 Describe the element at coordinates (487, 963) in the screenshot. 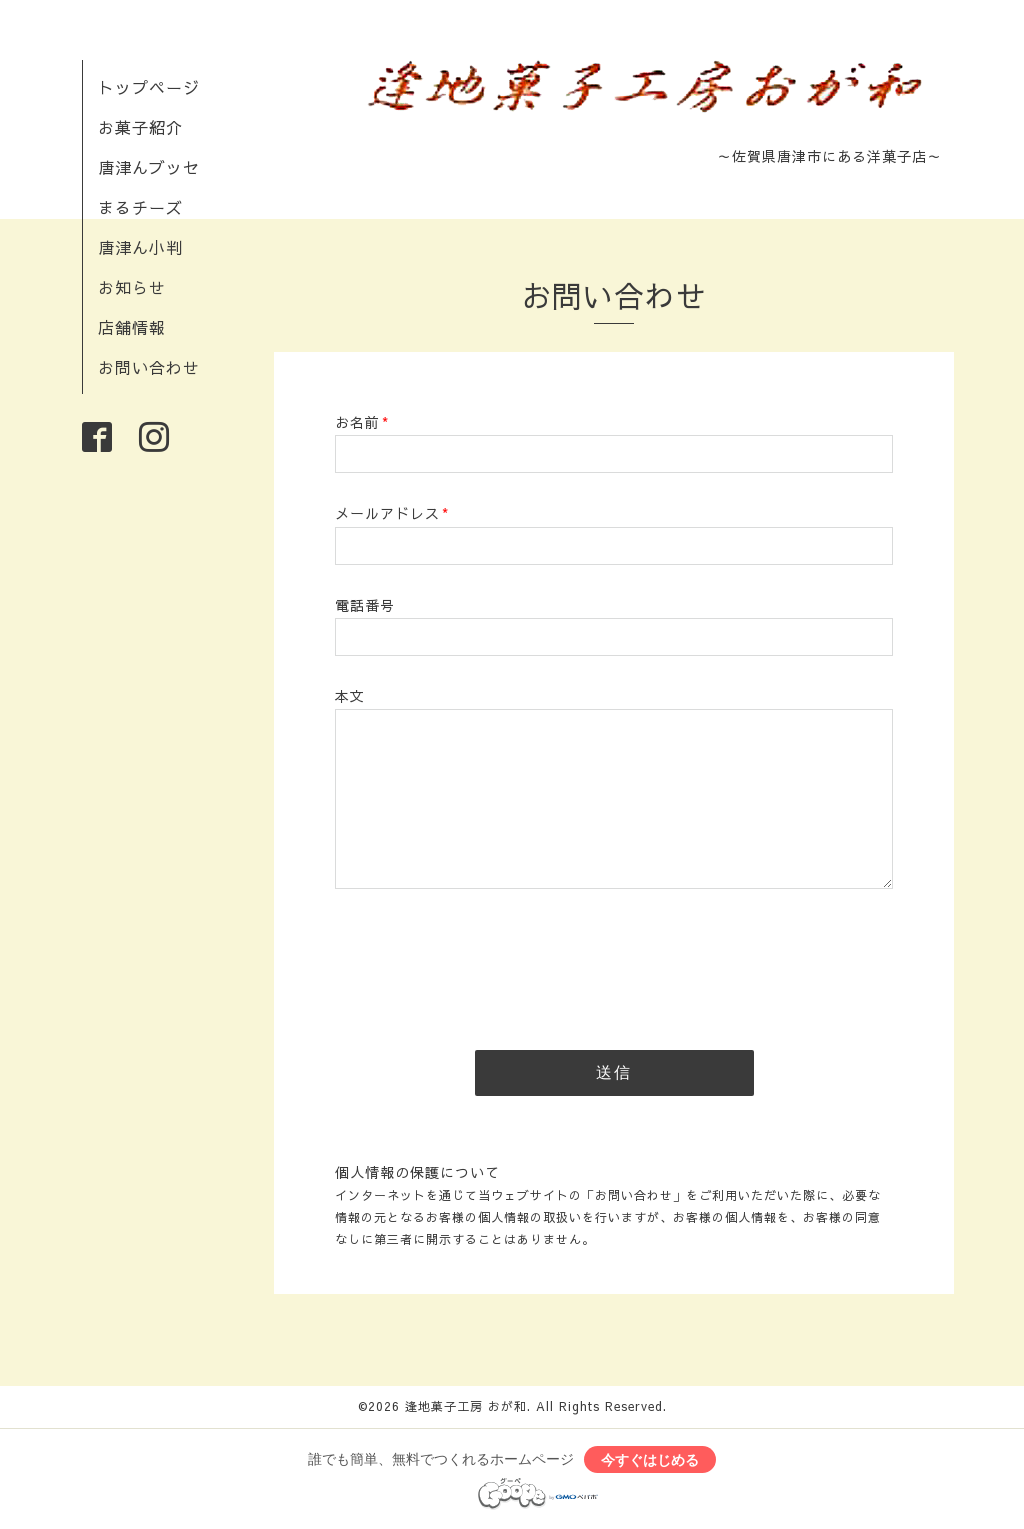

I see `[presentation]` at that location.